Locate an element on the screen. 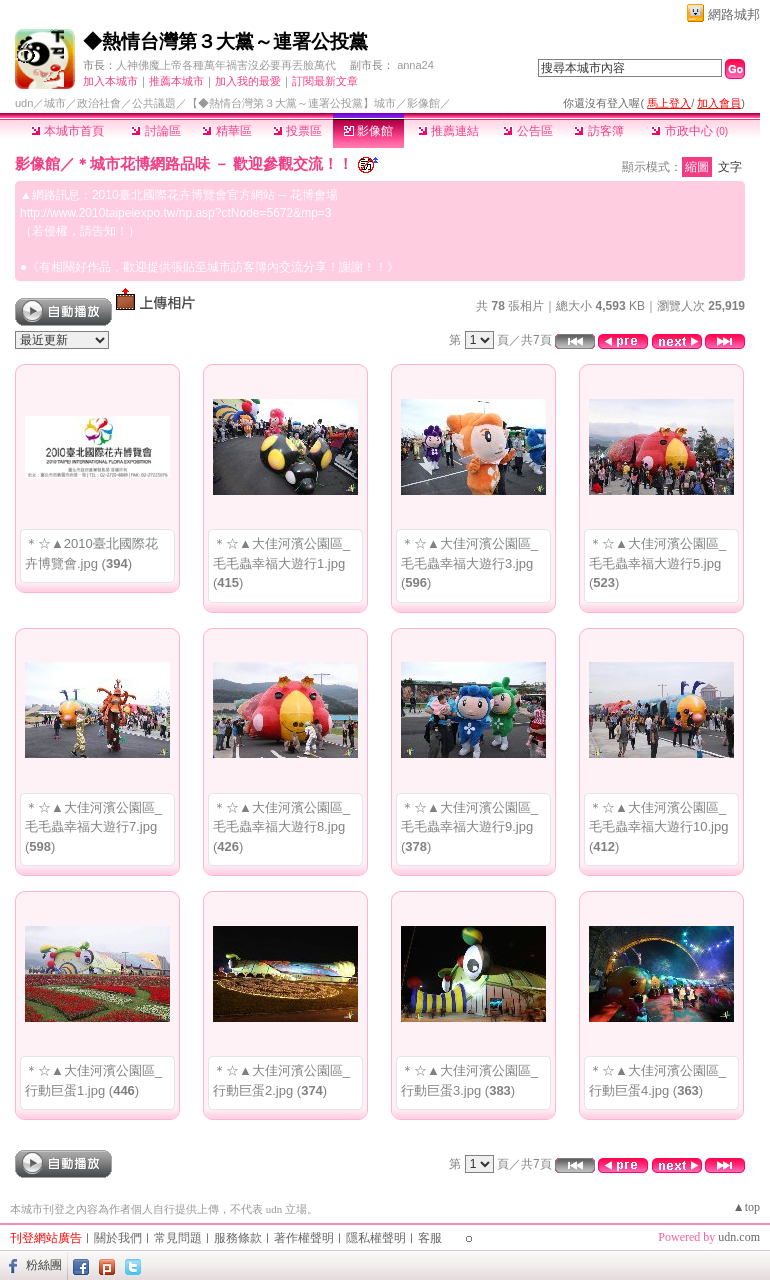 The height and width of the screenshot is (1280, 770). 城市 is located at coordinates (55, 103).